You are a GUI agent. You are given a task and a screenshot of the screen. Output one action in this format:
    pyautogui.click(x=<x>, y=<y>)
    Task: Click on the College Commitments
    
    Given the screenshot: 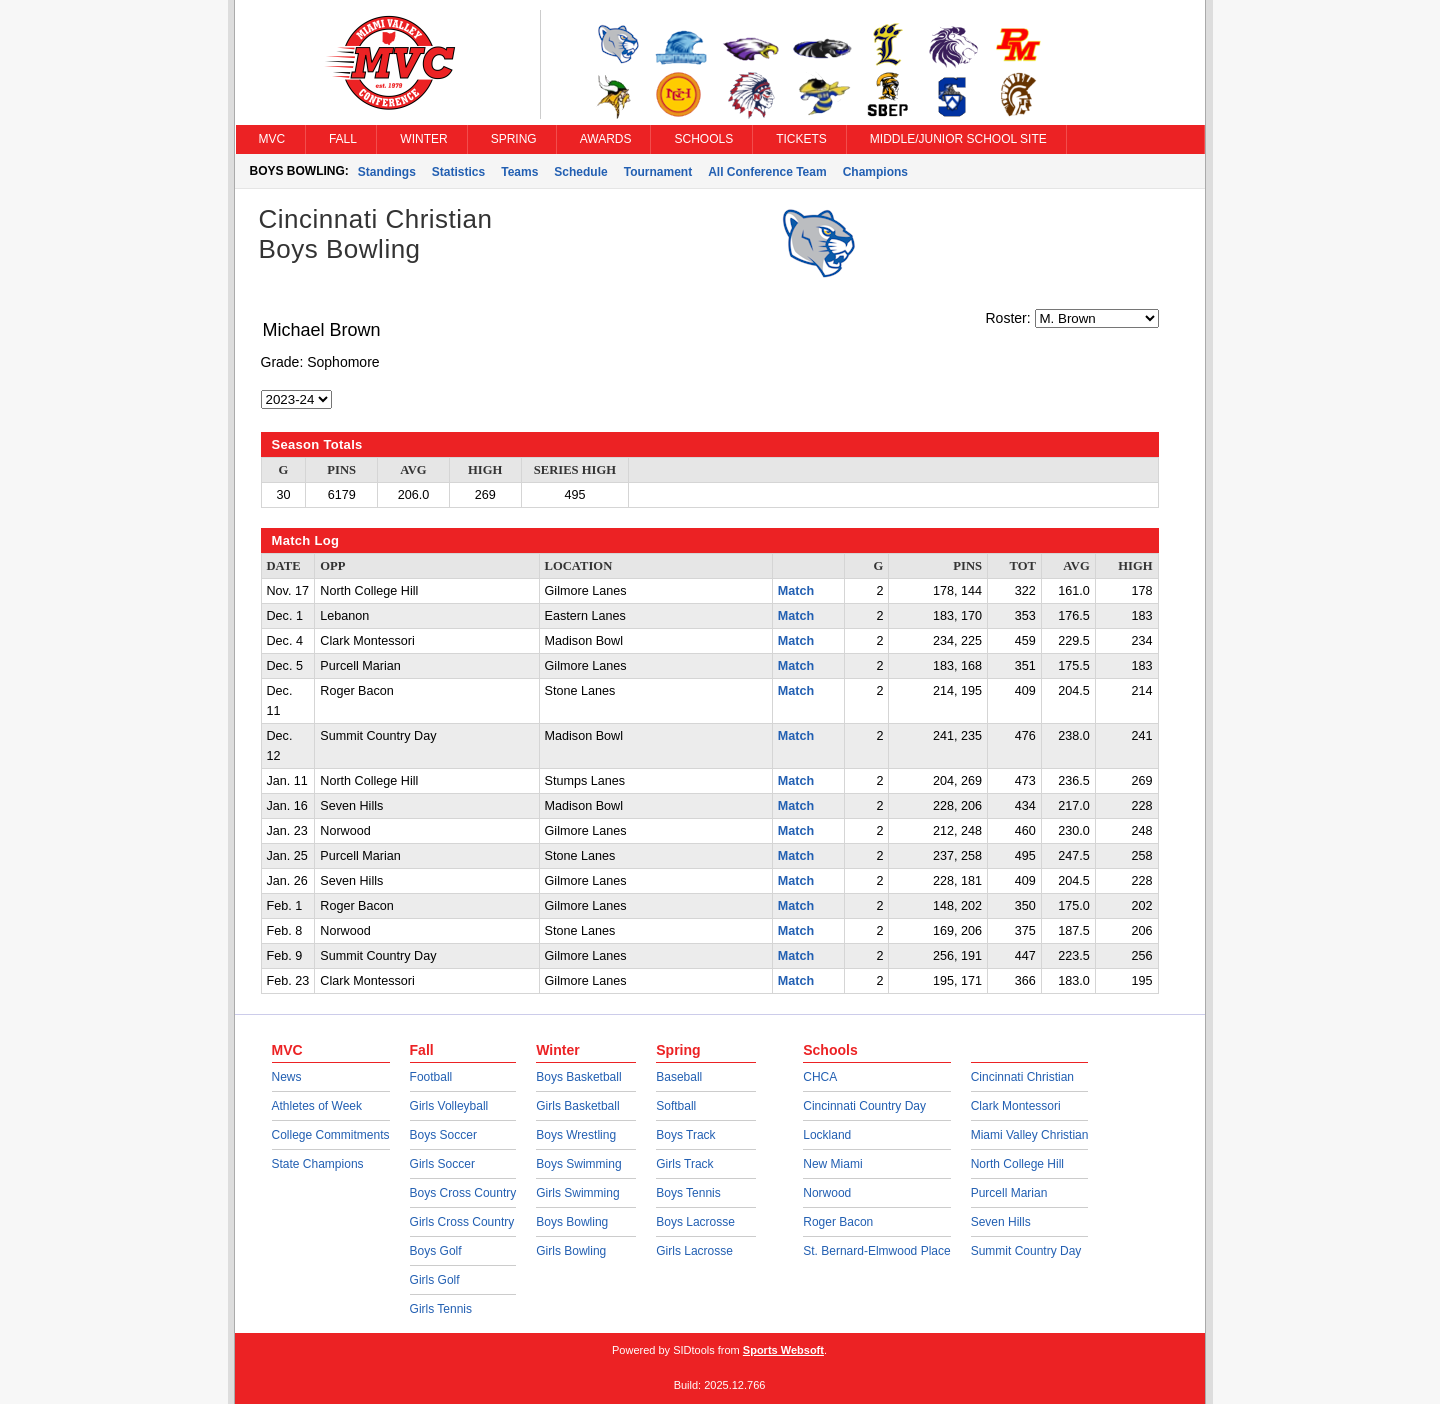 What is the action you would take?
    pyautogui.click(x=331, y=1135)
    